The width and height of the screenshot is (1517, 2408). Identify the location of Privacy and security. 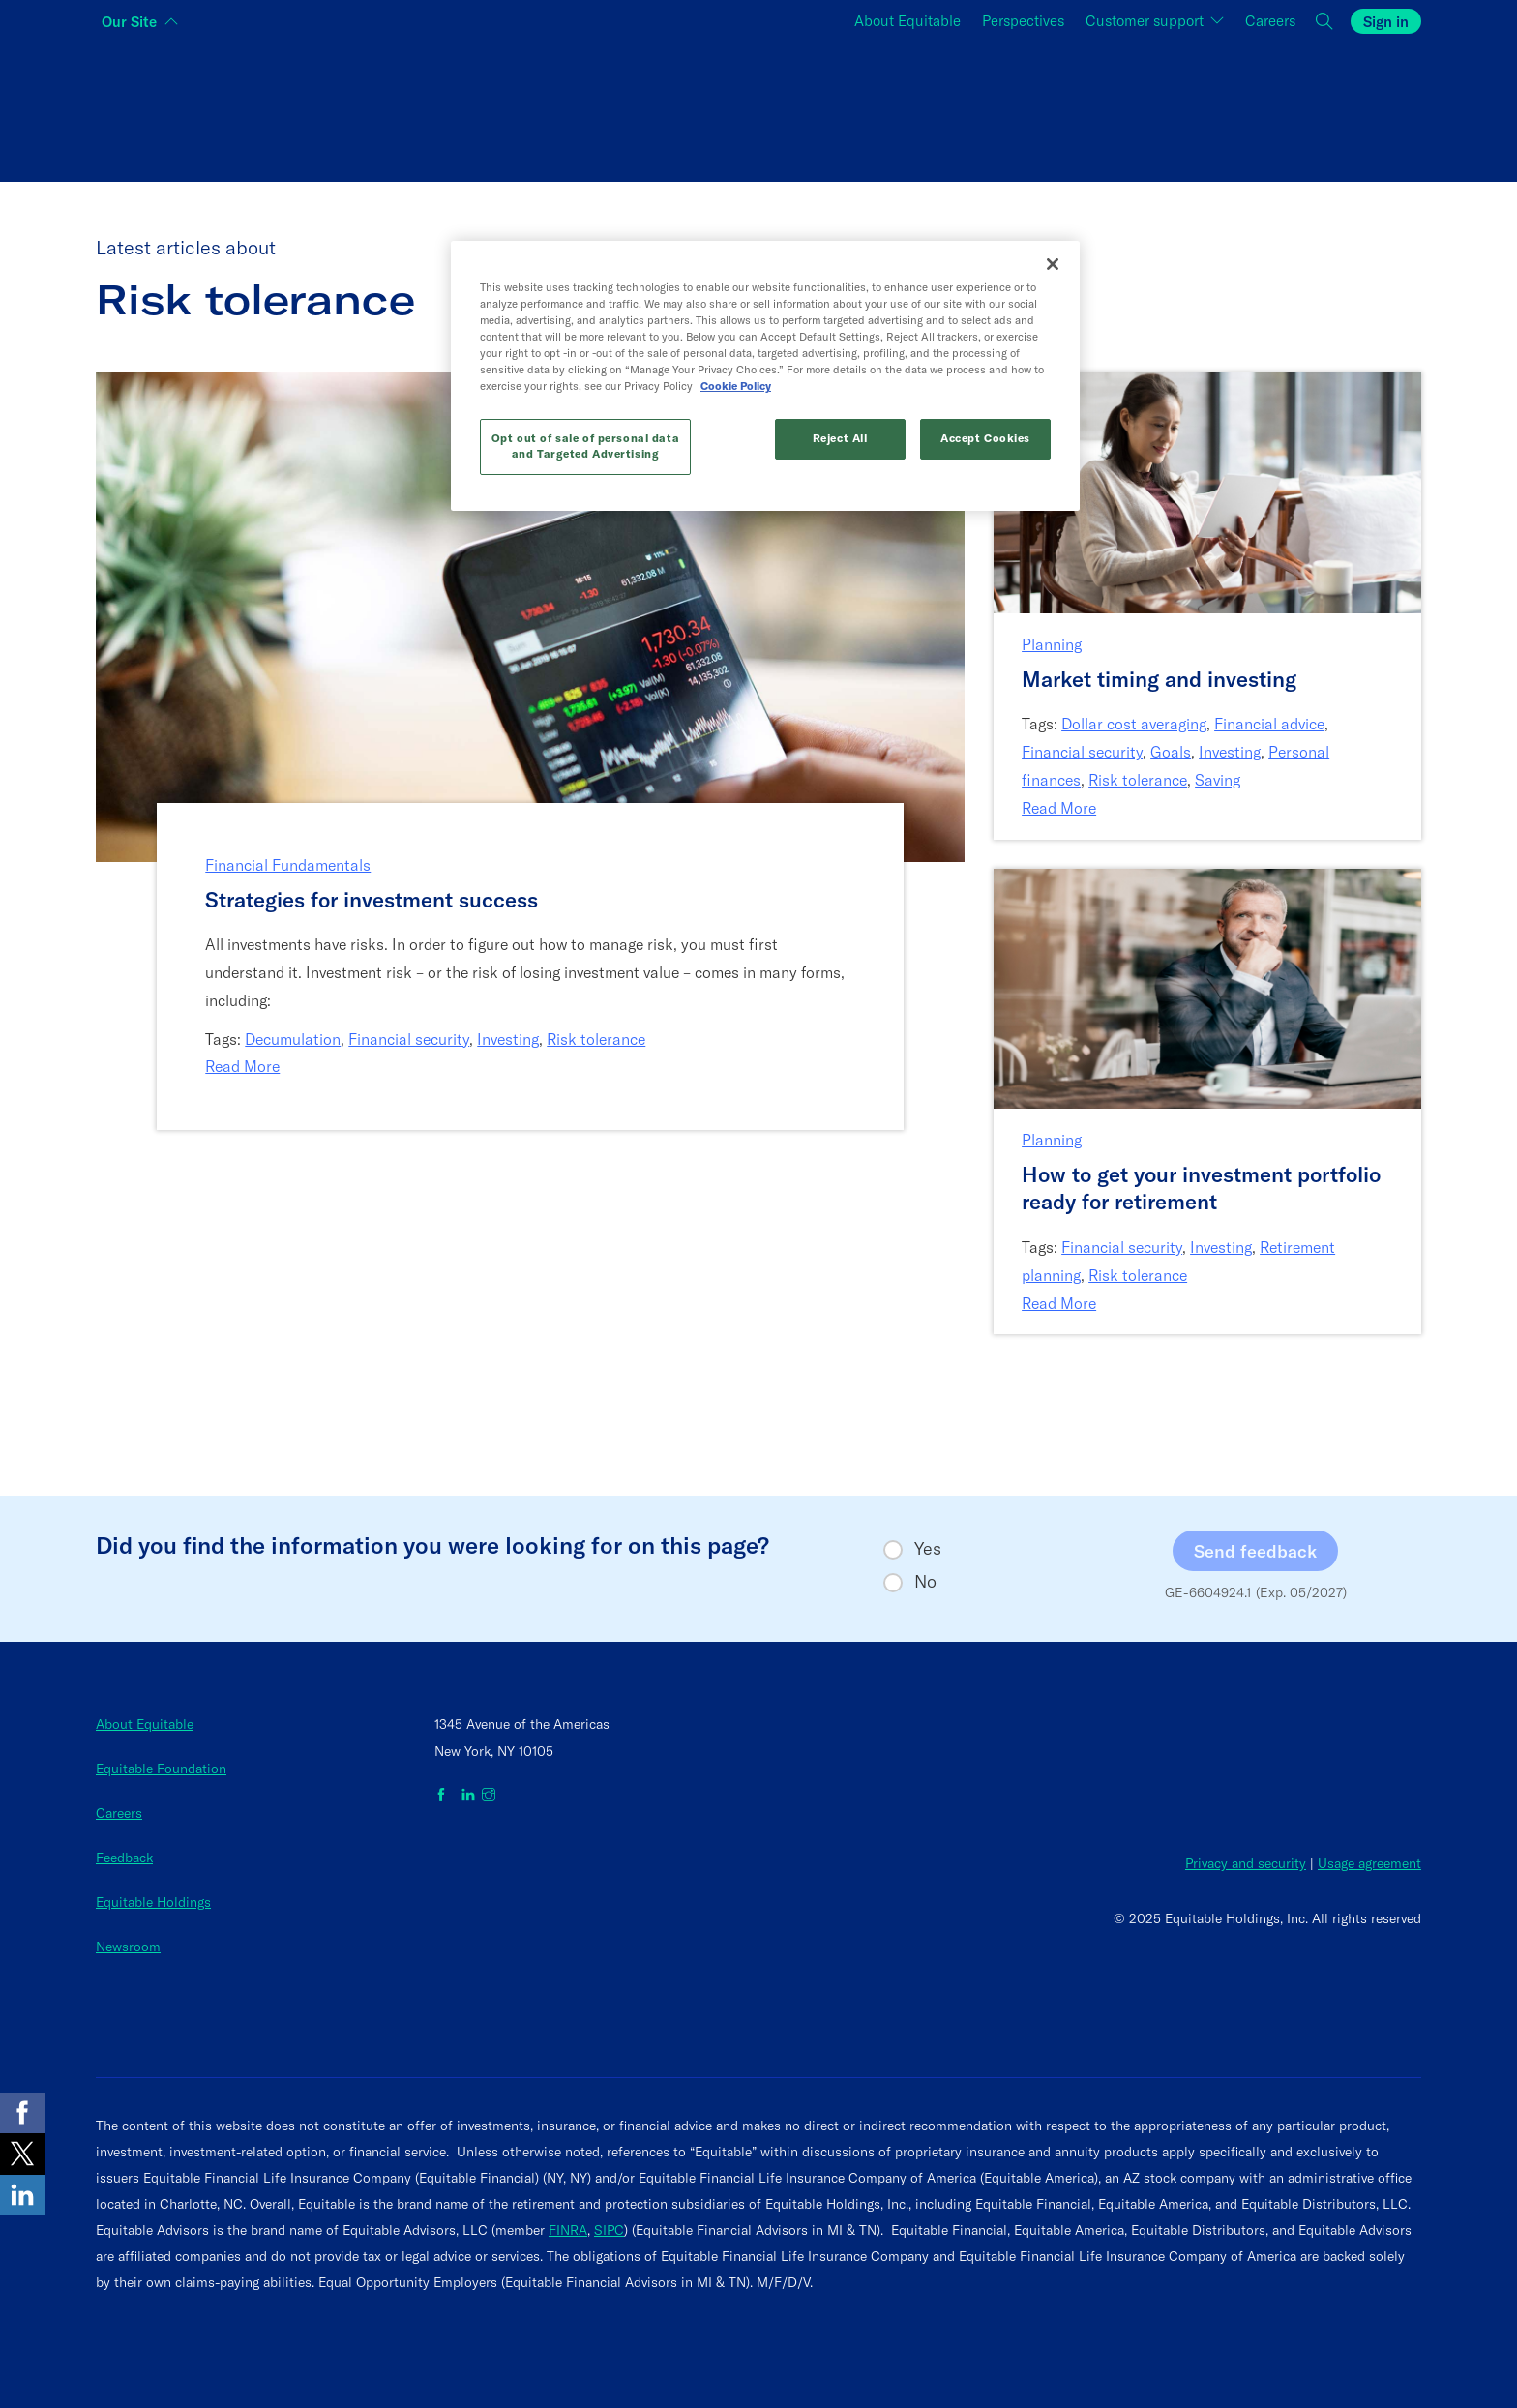
(1245, 1863).